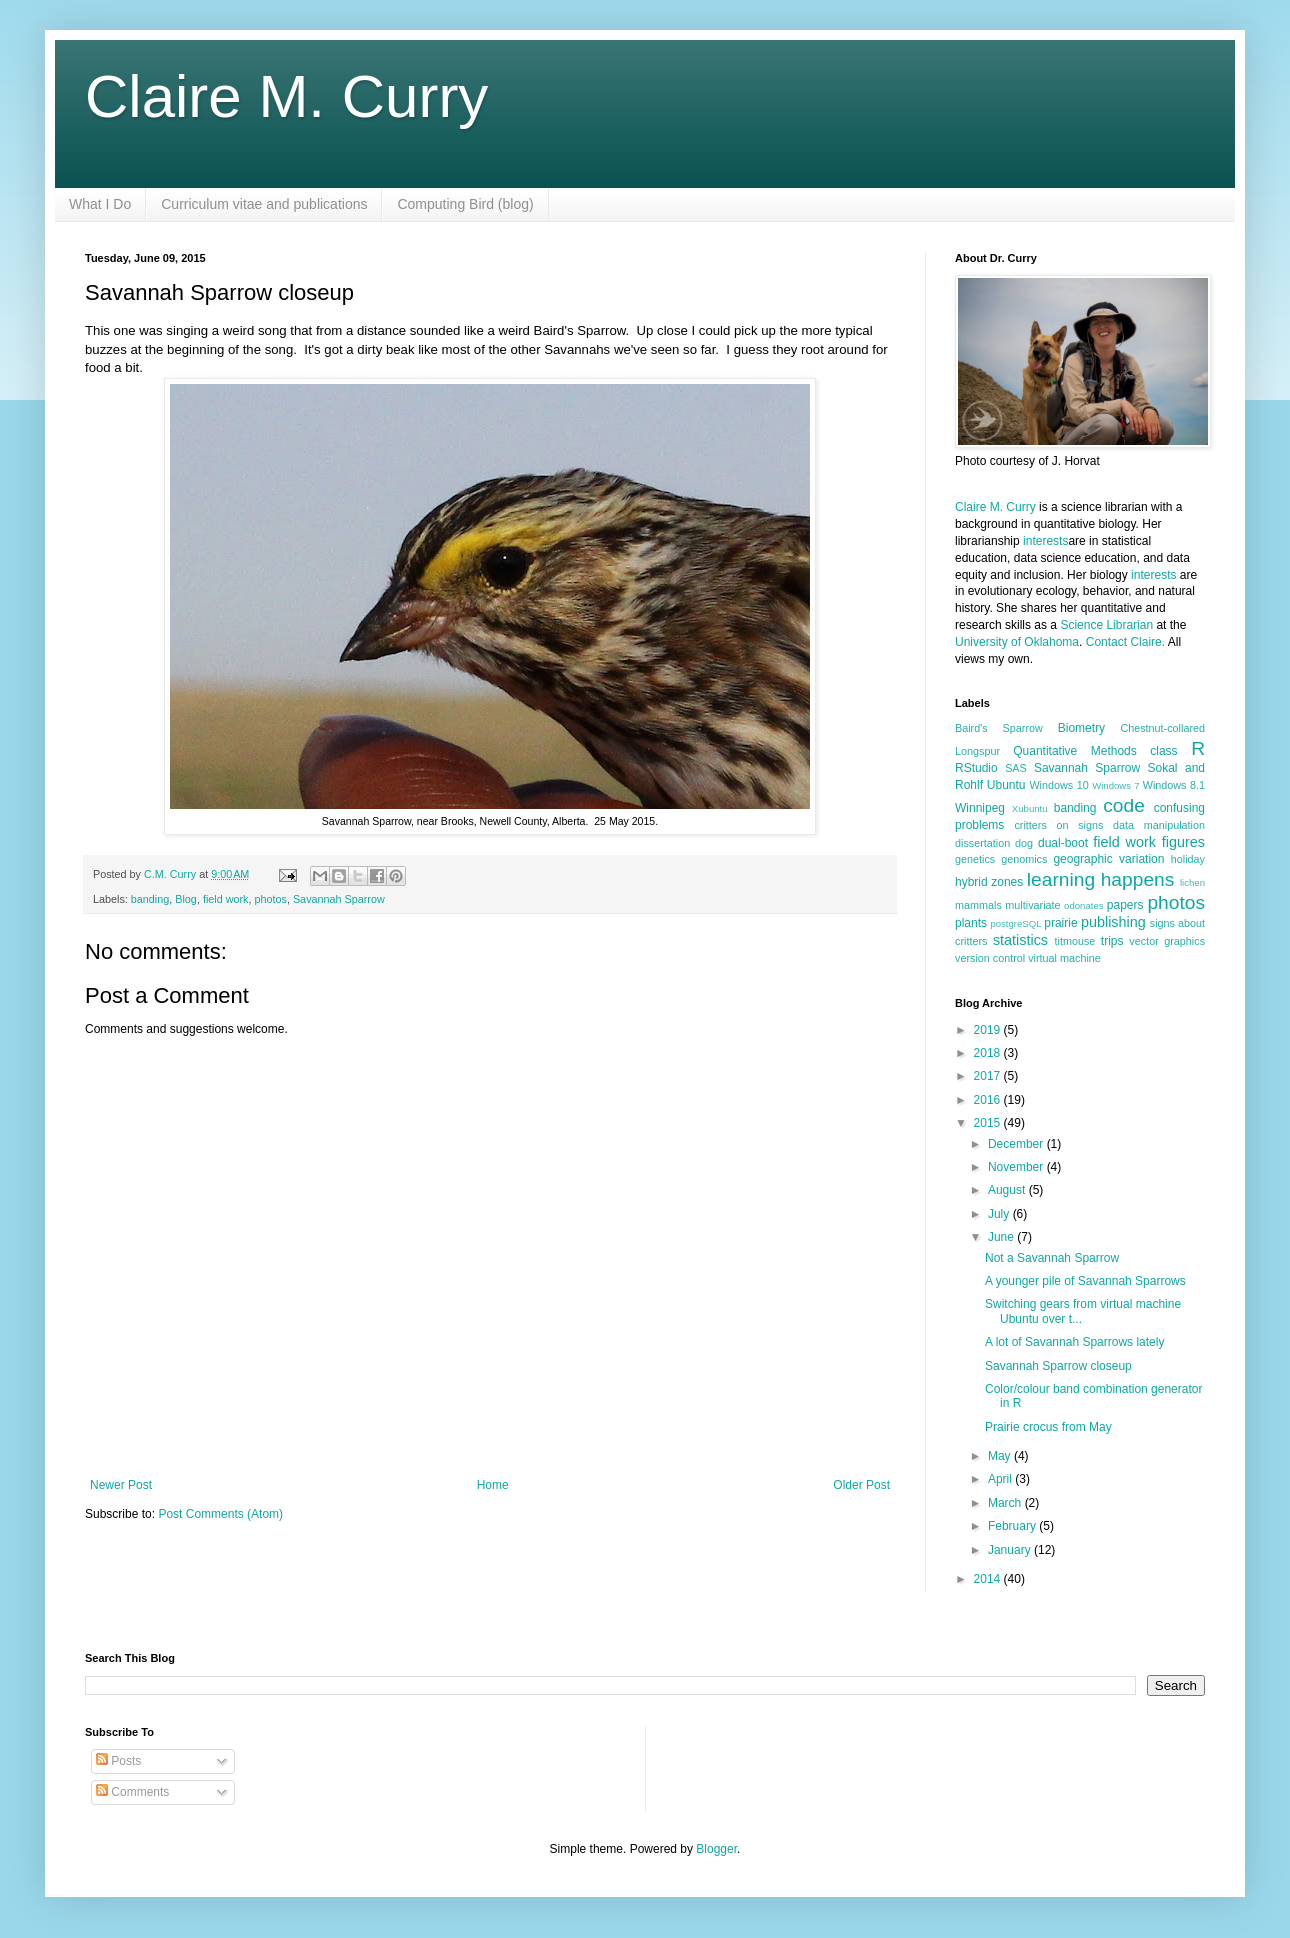 The image size is (1290, 1938). What do you see at coordinates (150, 899) in the screenshot?
I see `banding` at bounding box center [150, 899].